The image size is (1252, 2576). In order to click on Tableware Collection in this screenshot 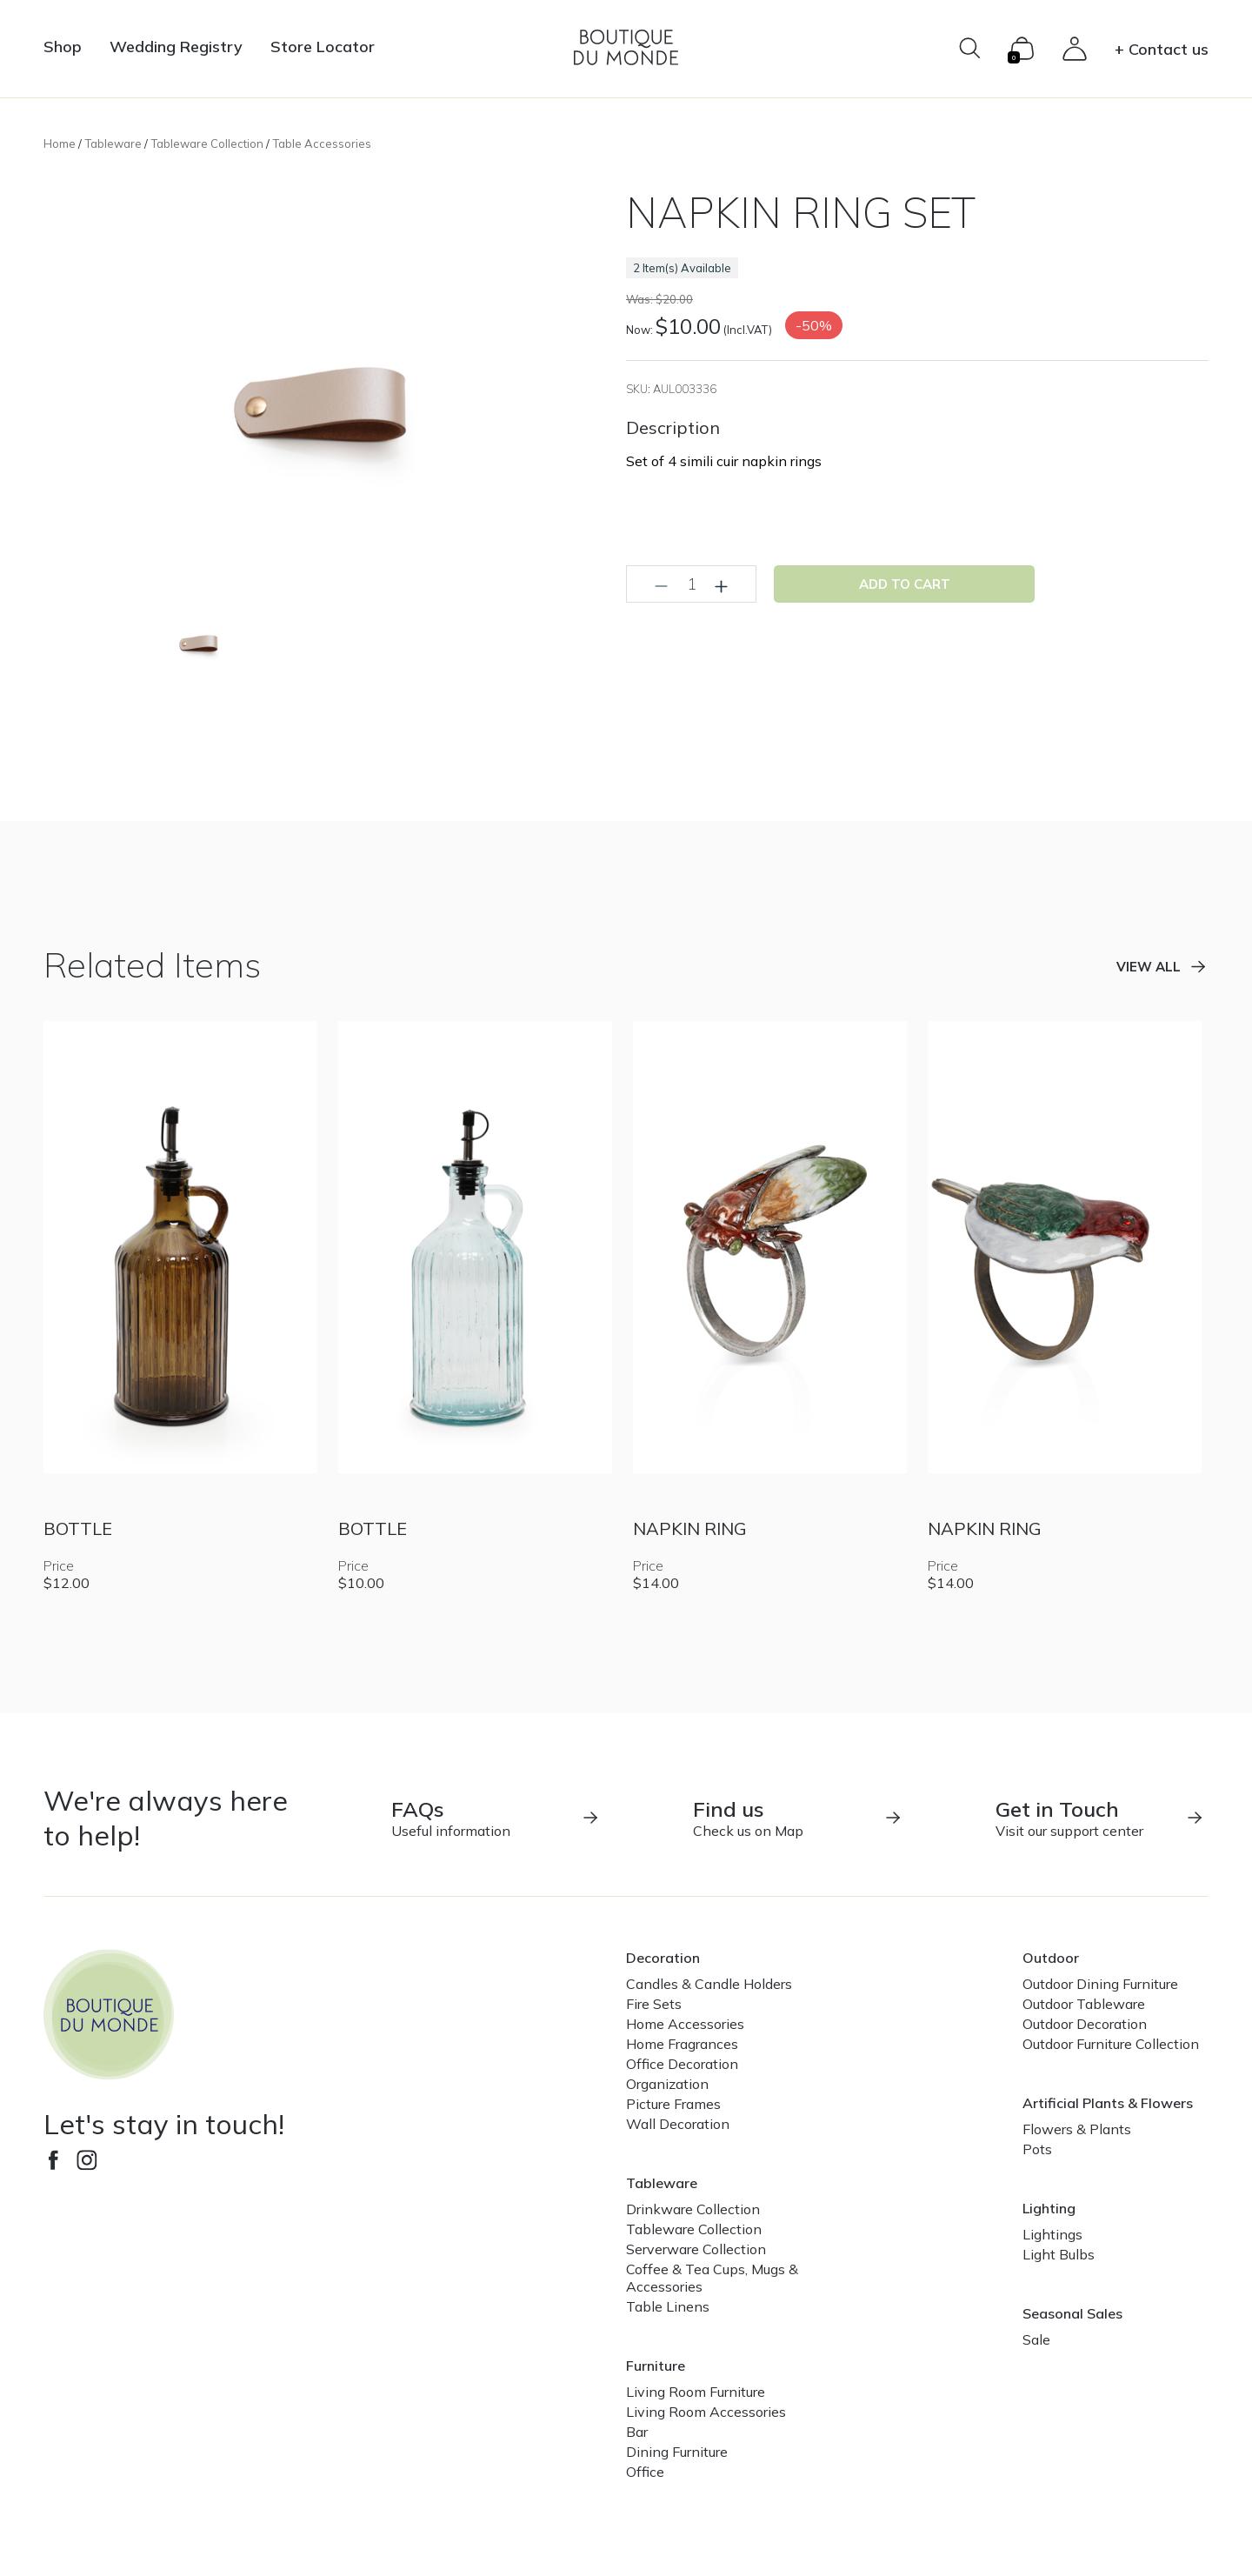, I will do `click(207, 143)`.